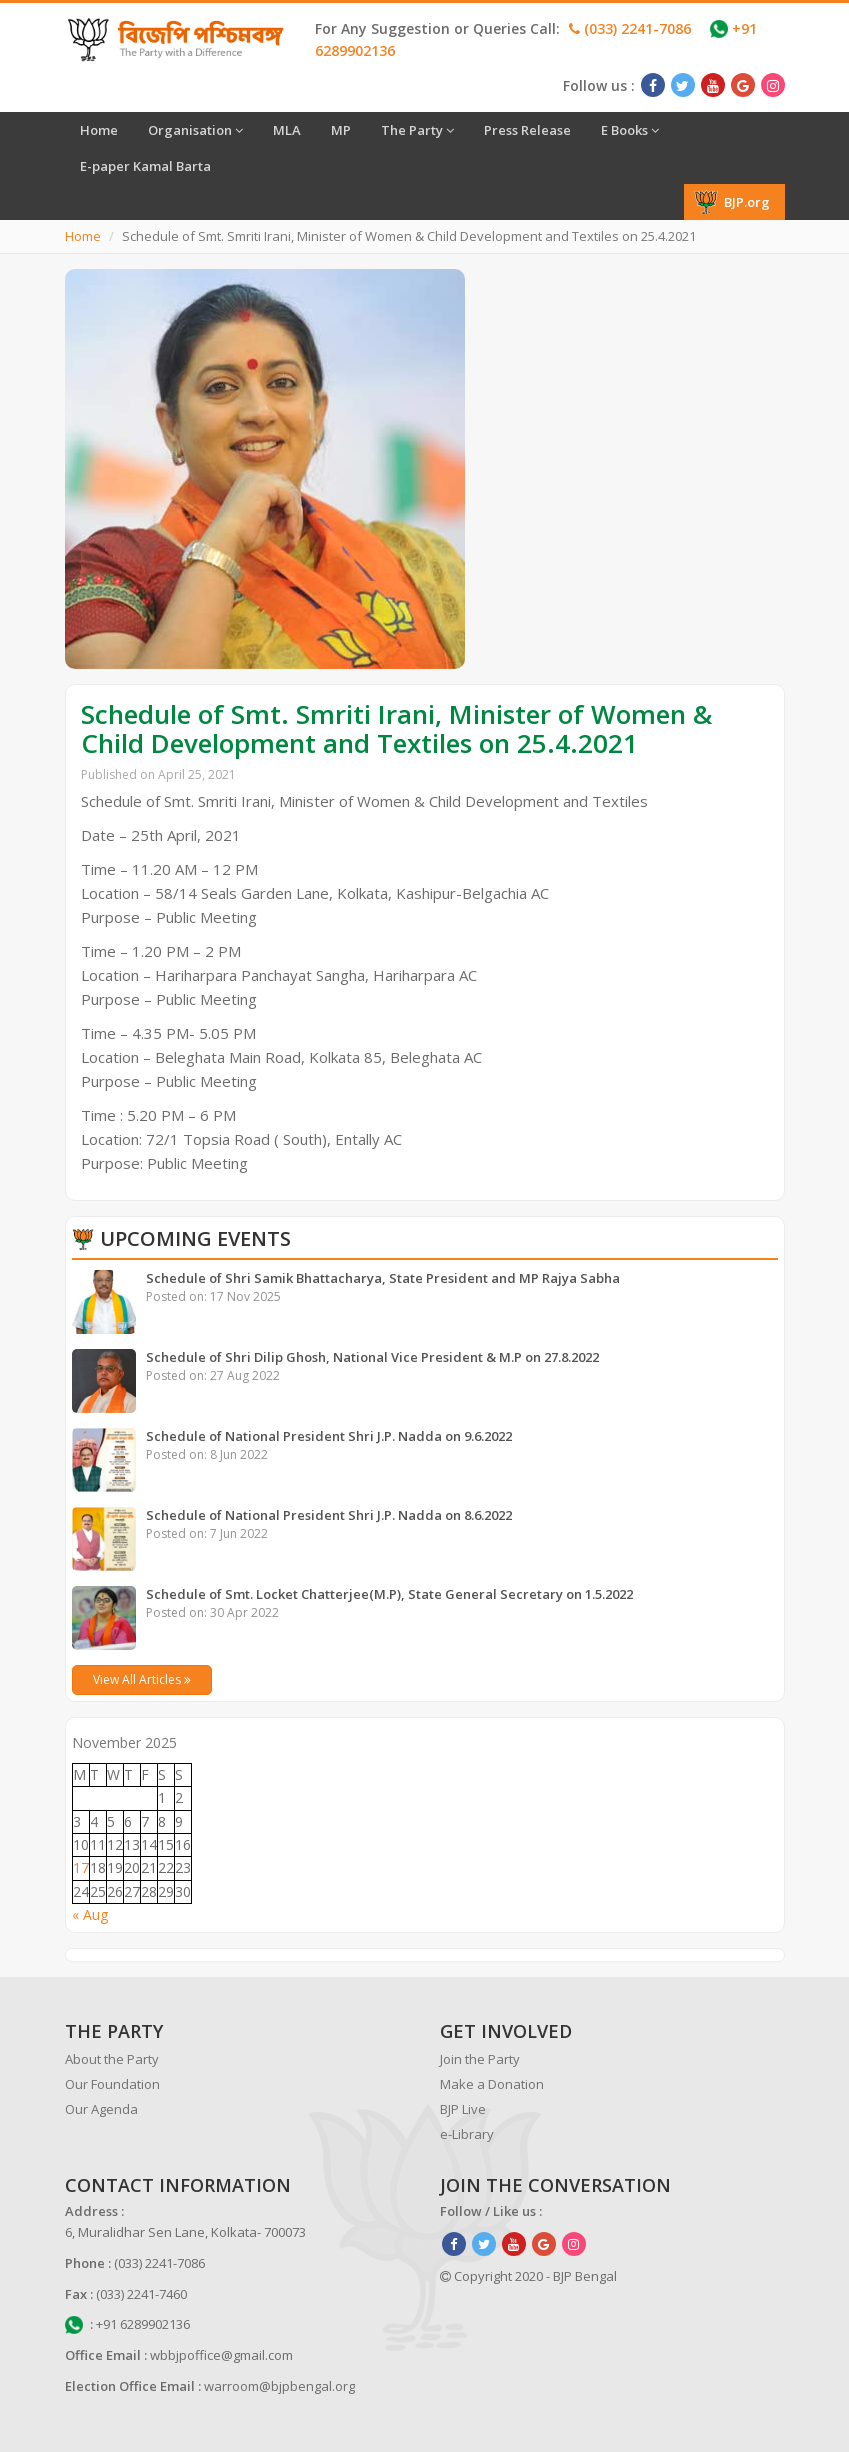  Describe the element at coordinates (732, 202) in the screenshot. I see `BJP.org` at that location.